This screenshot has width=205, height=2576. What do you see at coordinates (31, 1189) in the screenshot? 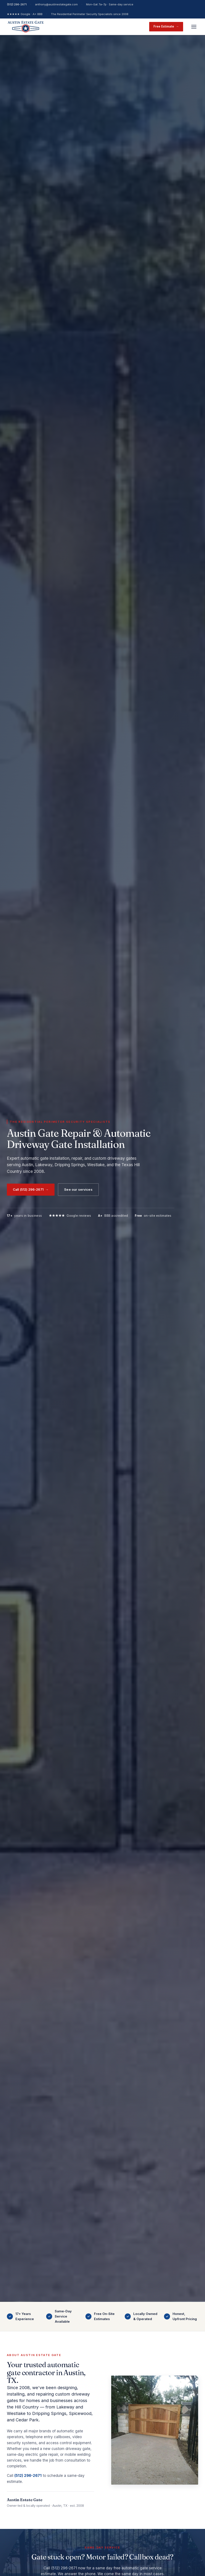
I see `Call (512) 296-2671 →` at bounding box center [31, 1189].